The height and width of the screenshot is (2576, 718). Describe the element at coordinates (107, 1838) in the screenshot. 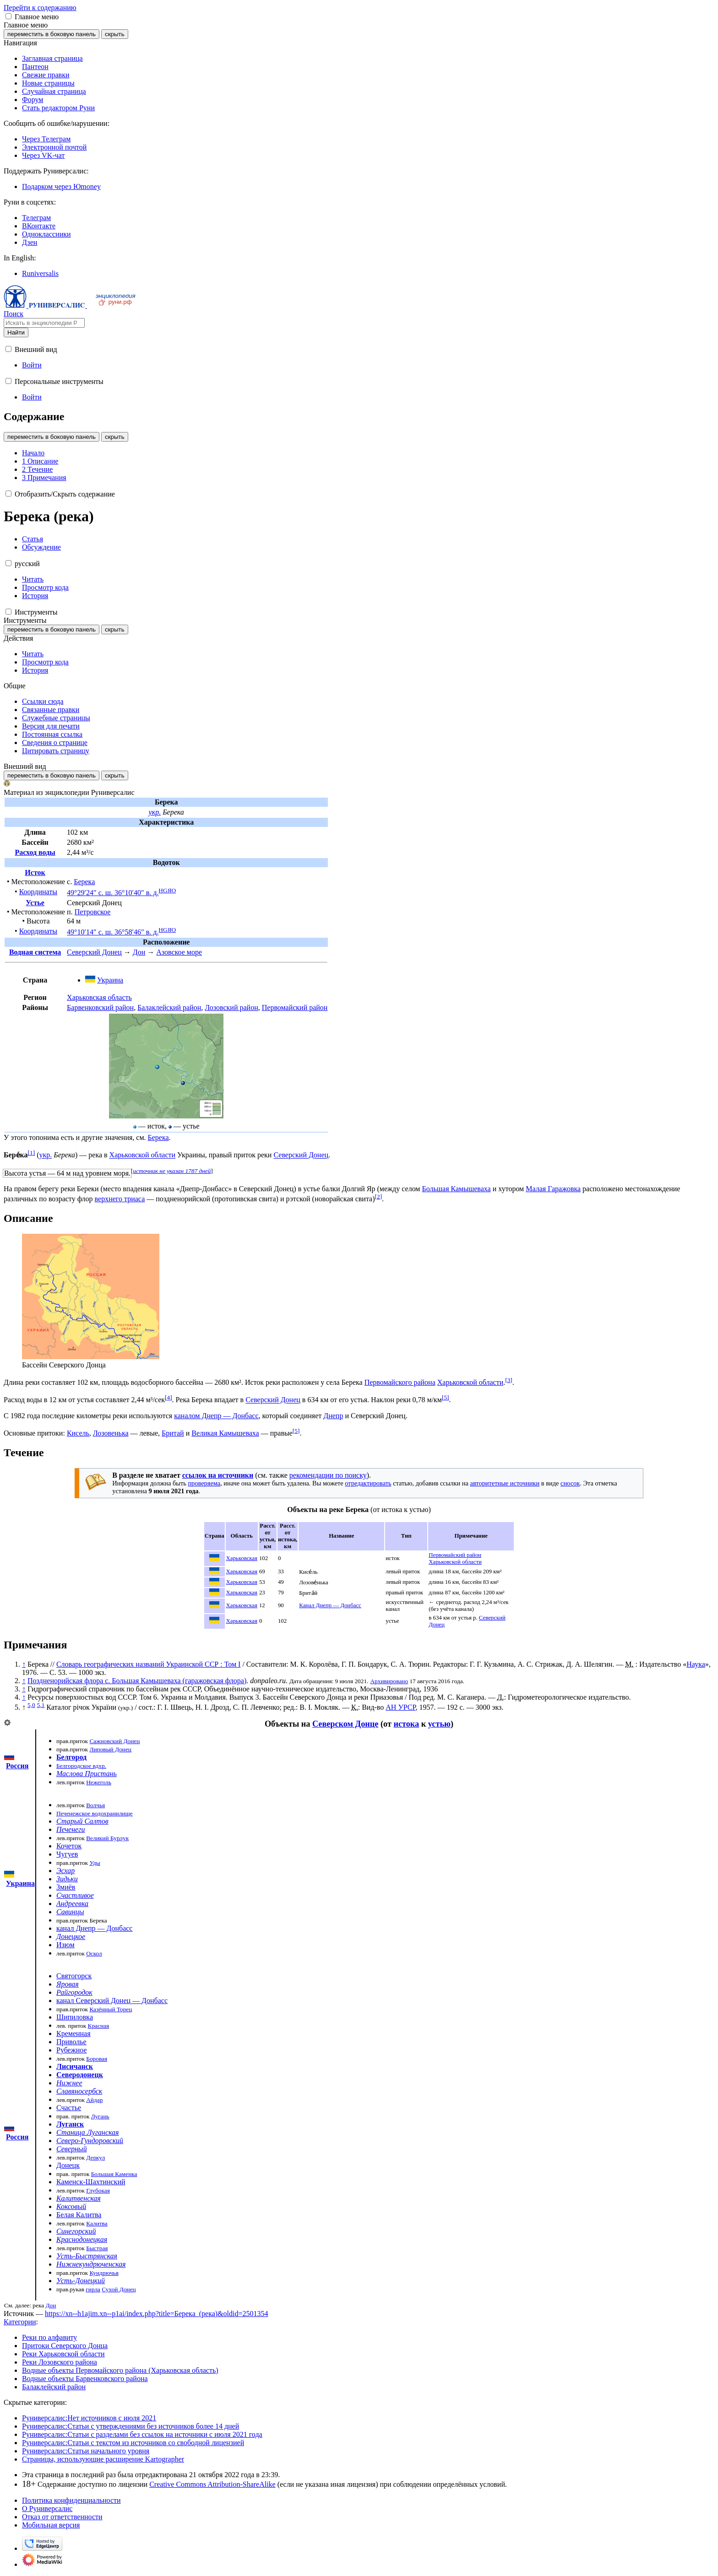

I see `Великий Бурлук` at that location.